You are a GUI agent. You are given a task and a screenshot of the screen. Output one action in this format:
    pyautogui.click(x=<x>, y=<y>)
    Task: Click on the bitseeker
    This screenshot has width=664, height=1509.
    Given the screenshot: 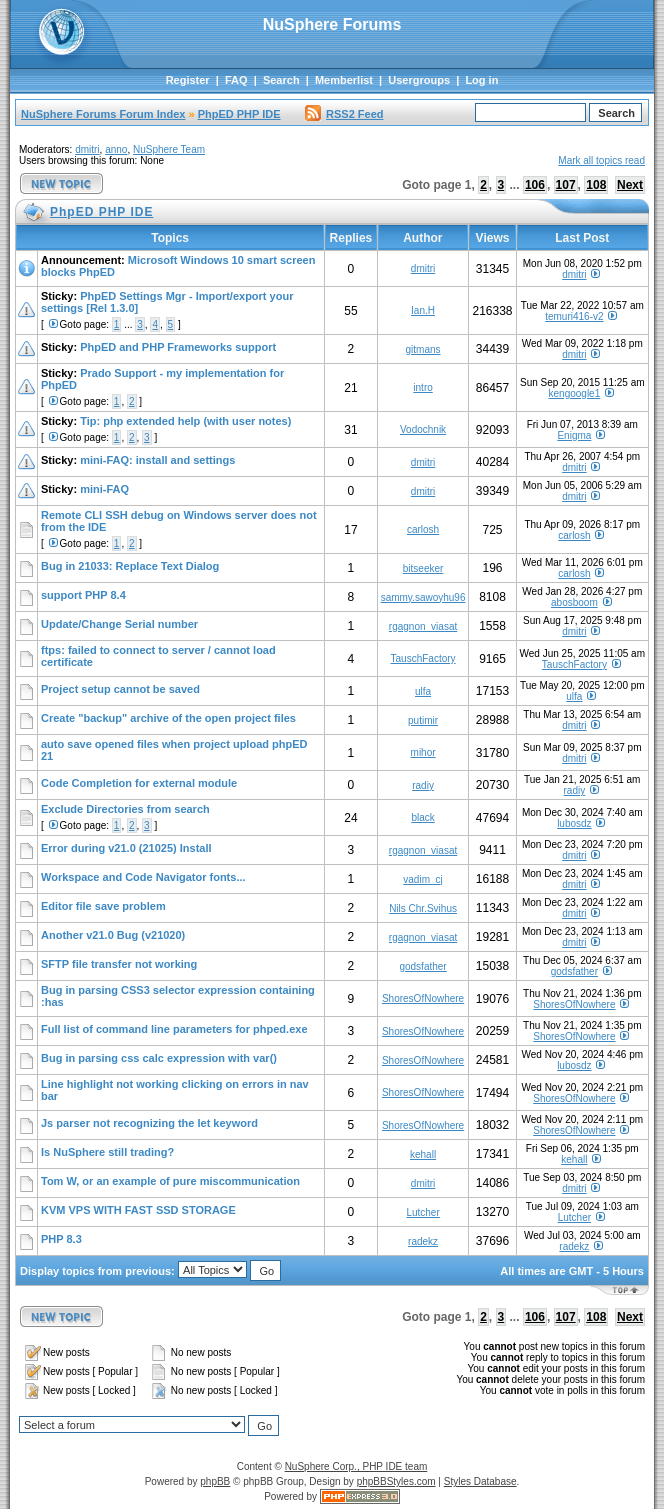 What is the action you would take?
    pyautogui.click(x=423, y=568)
    